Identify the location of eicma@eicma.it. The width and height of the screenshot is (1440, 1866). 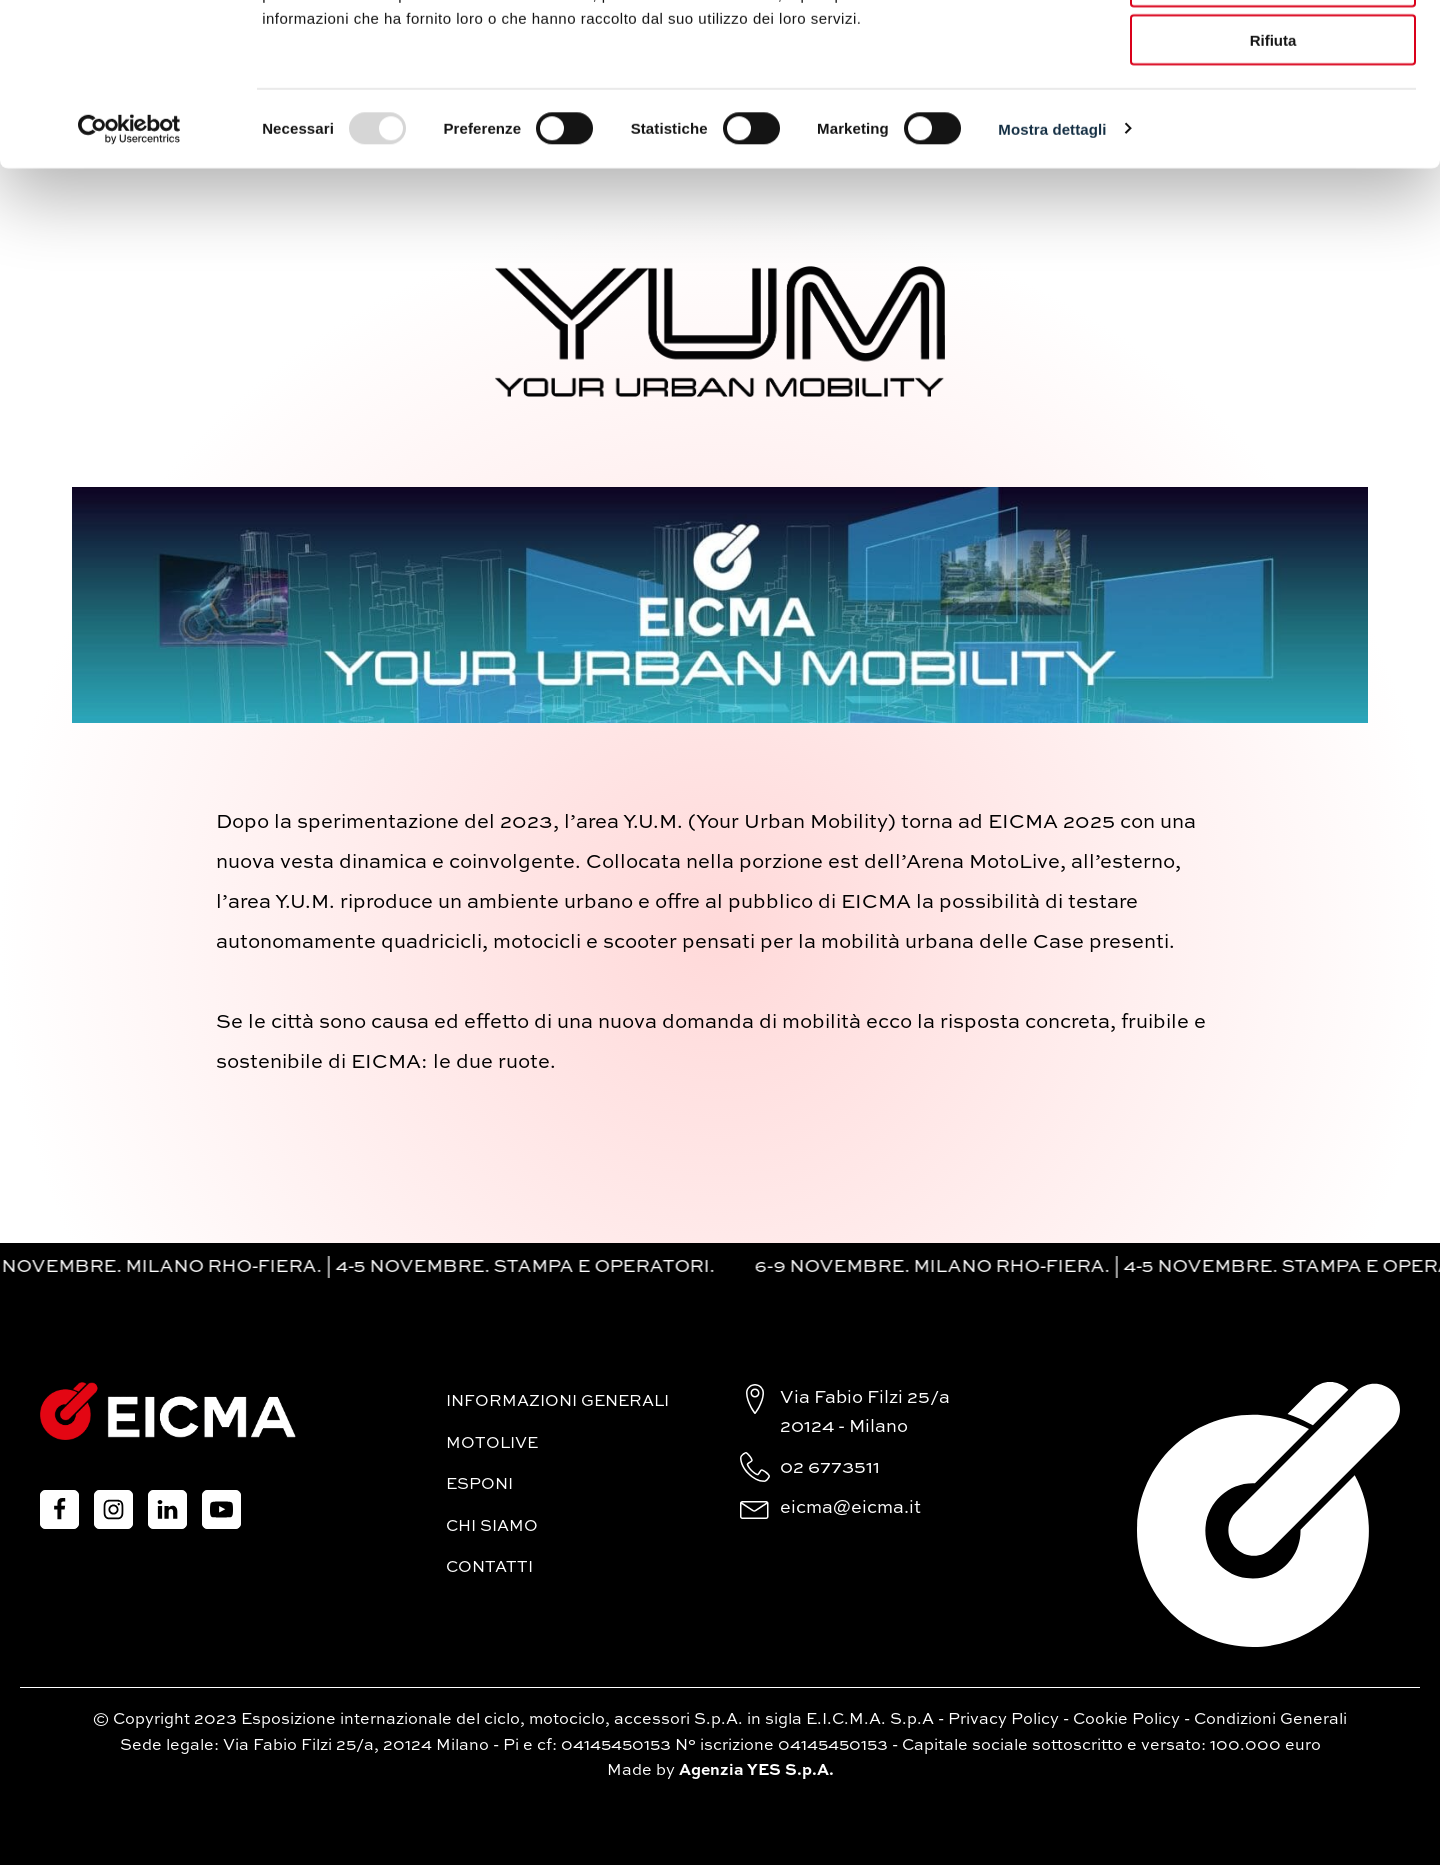
(850, 1509).